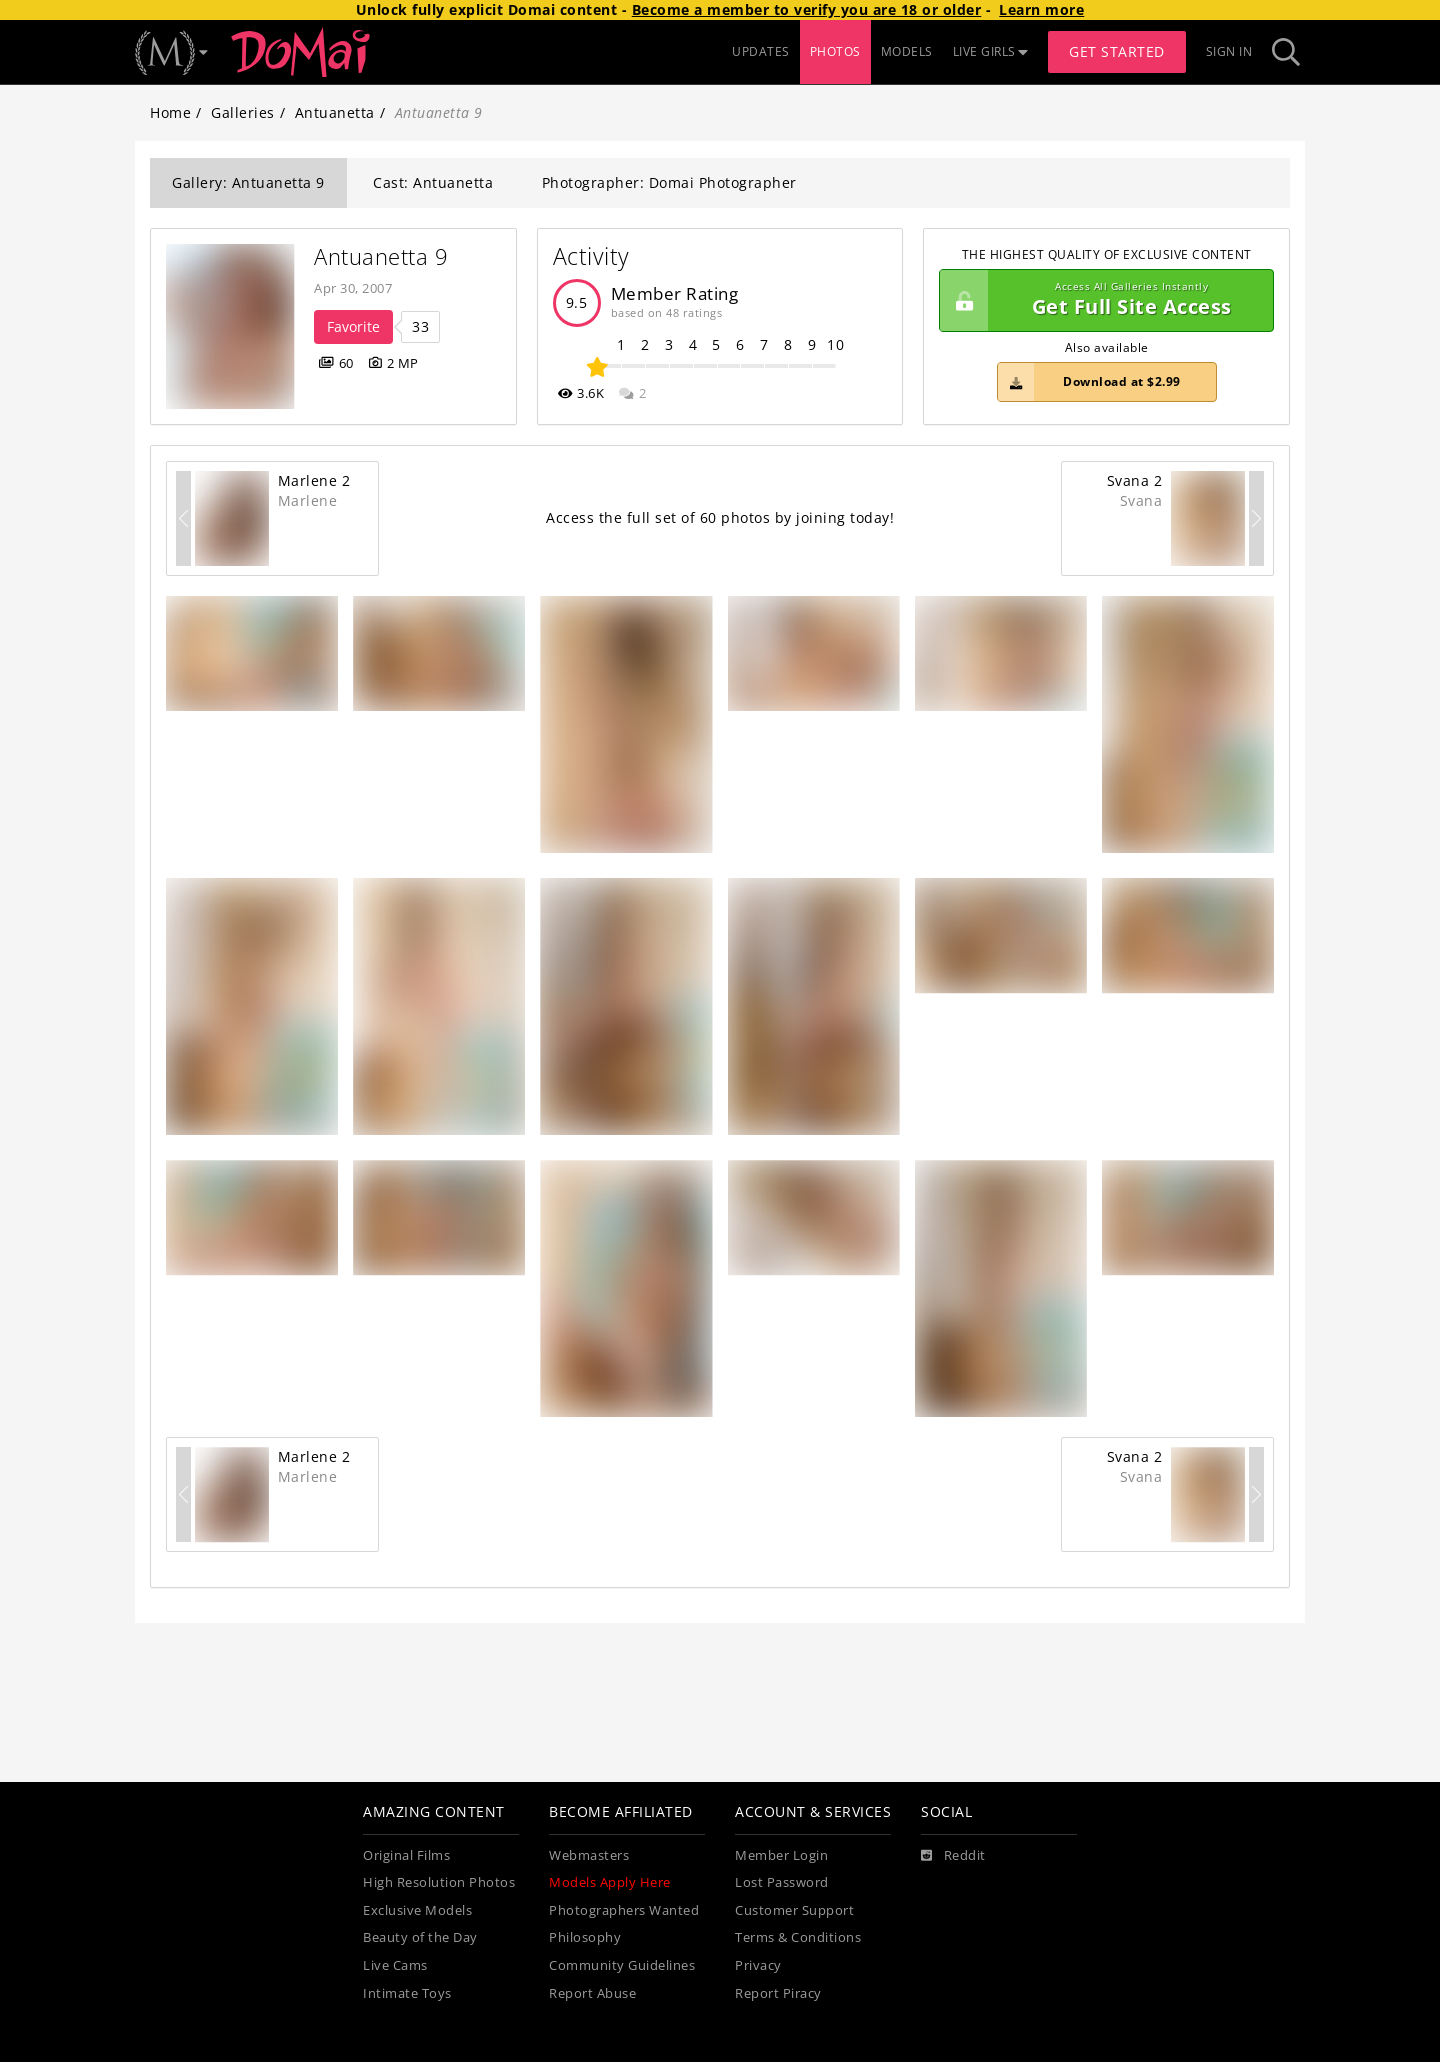 Image resolution: width=1440 pixels, height=2062 pixels. Describe the element at coordinates (589, 1855) in the screenshot. I see `Webmasters` at that location.